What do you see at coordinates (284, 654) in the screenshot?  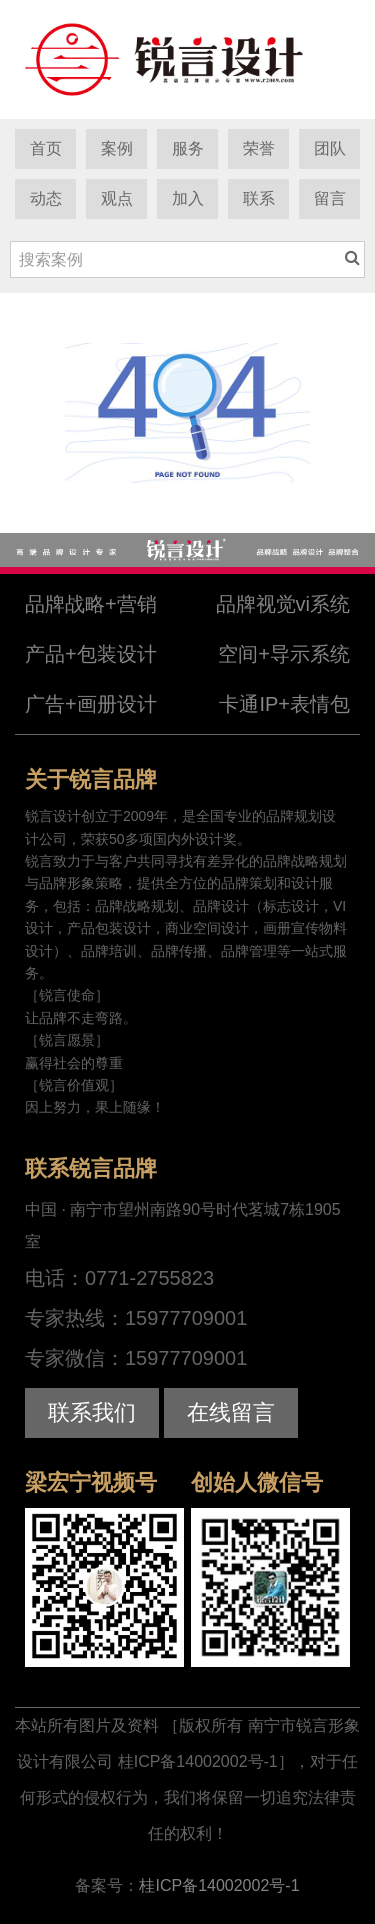 I see `空间+导示系统` at bounding box center [284, 654].